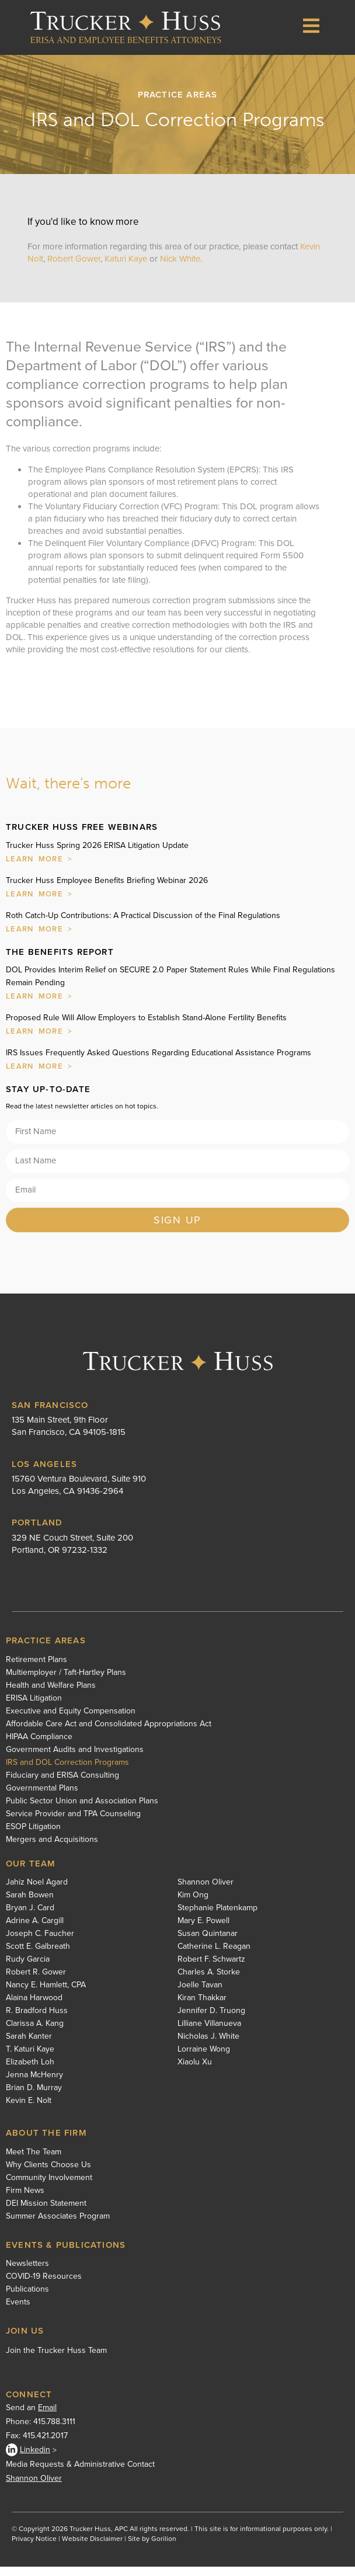  I want to click on Elizabeth Loh, so click(30, 2071).